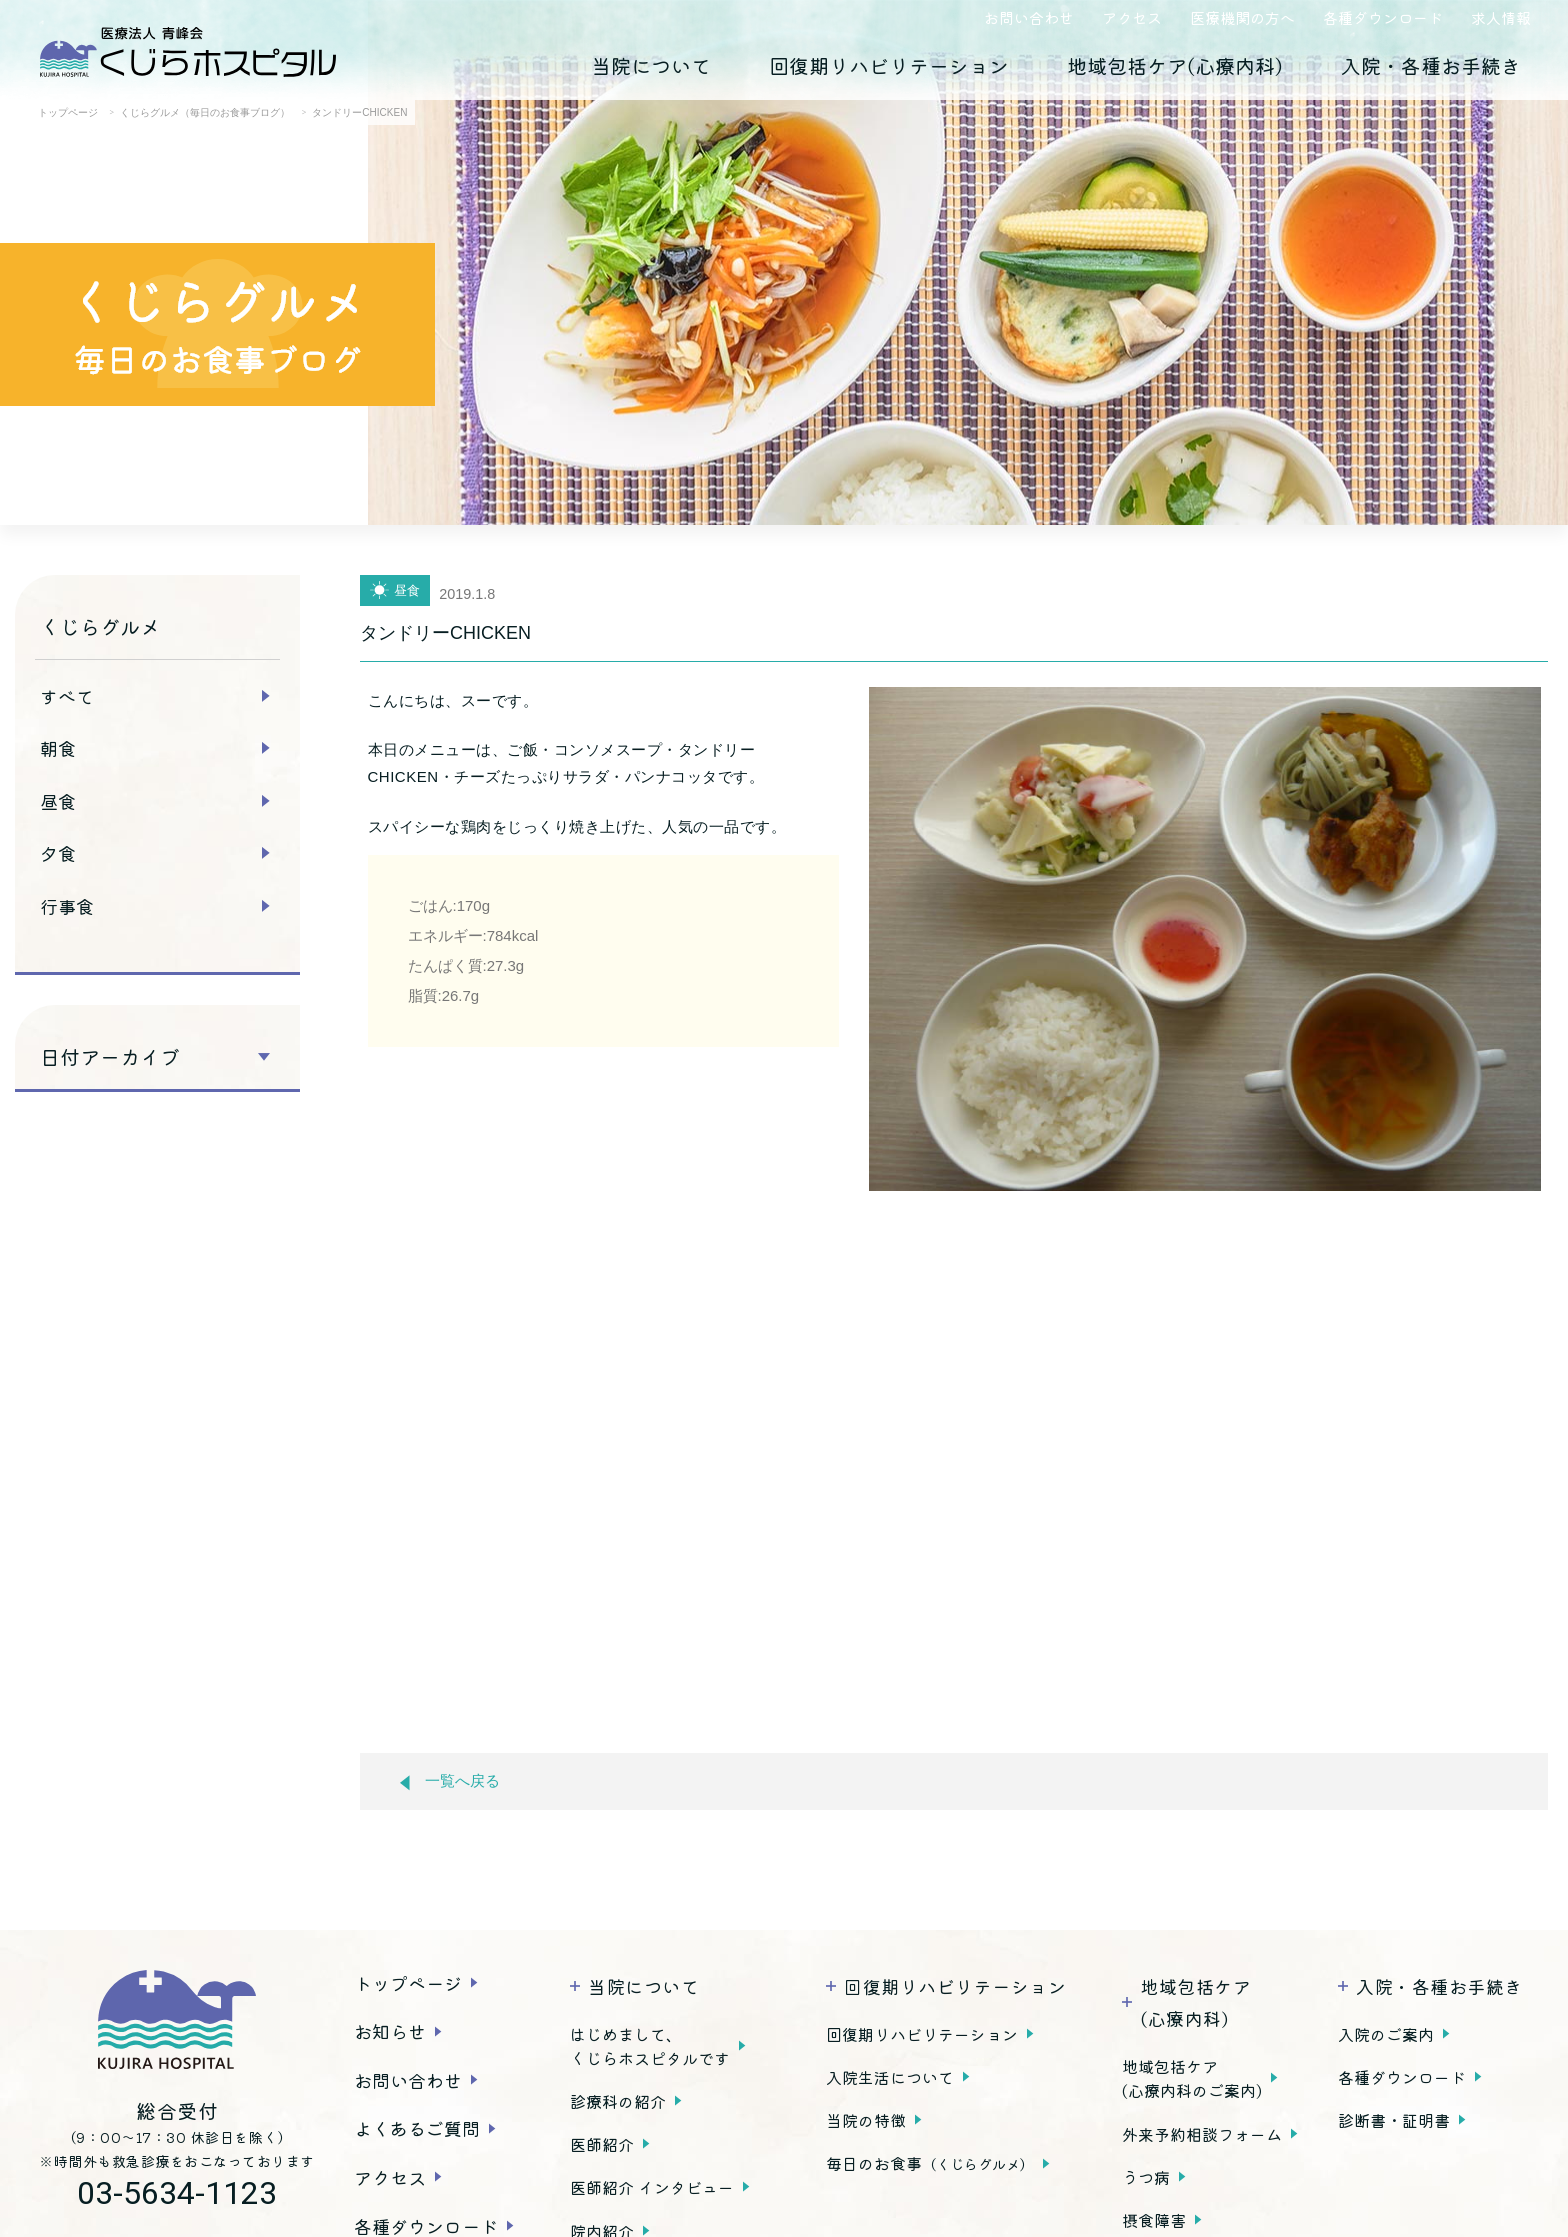 This screenshot has width=1568, height=2237. What do you see at coordinates (1202, 2134) in the screenshot?
I see `外来予約相談フォーム` at bounding box center [1202, 2134].